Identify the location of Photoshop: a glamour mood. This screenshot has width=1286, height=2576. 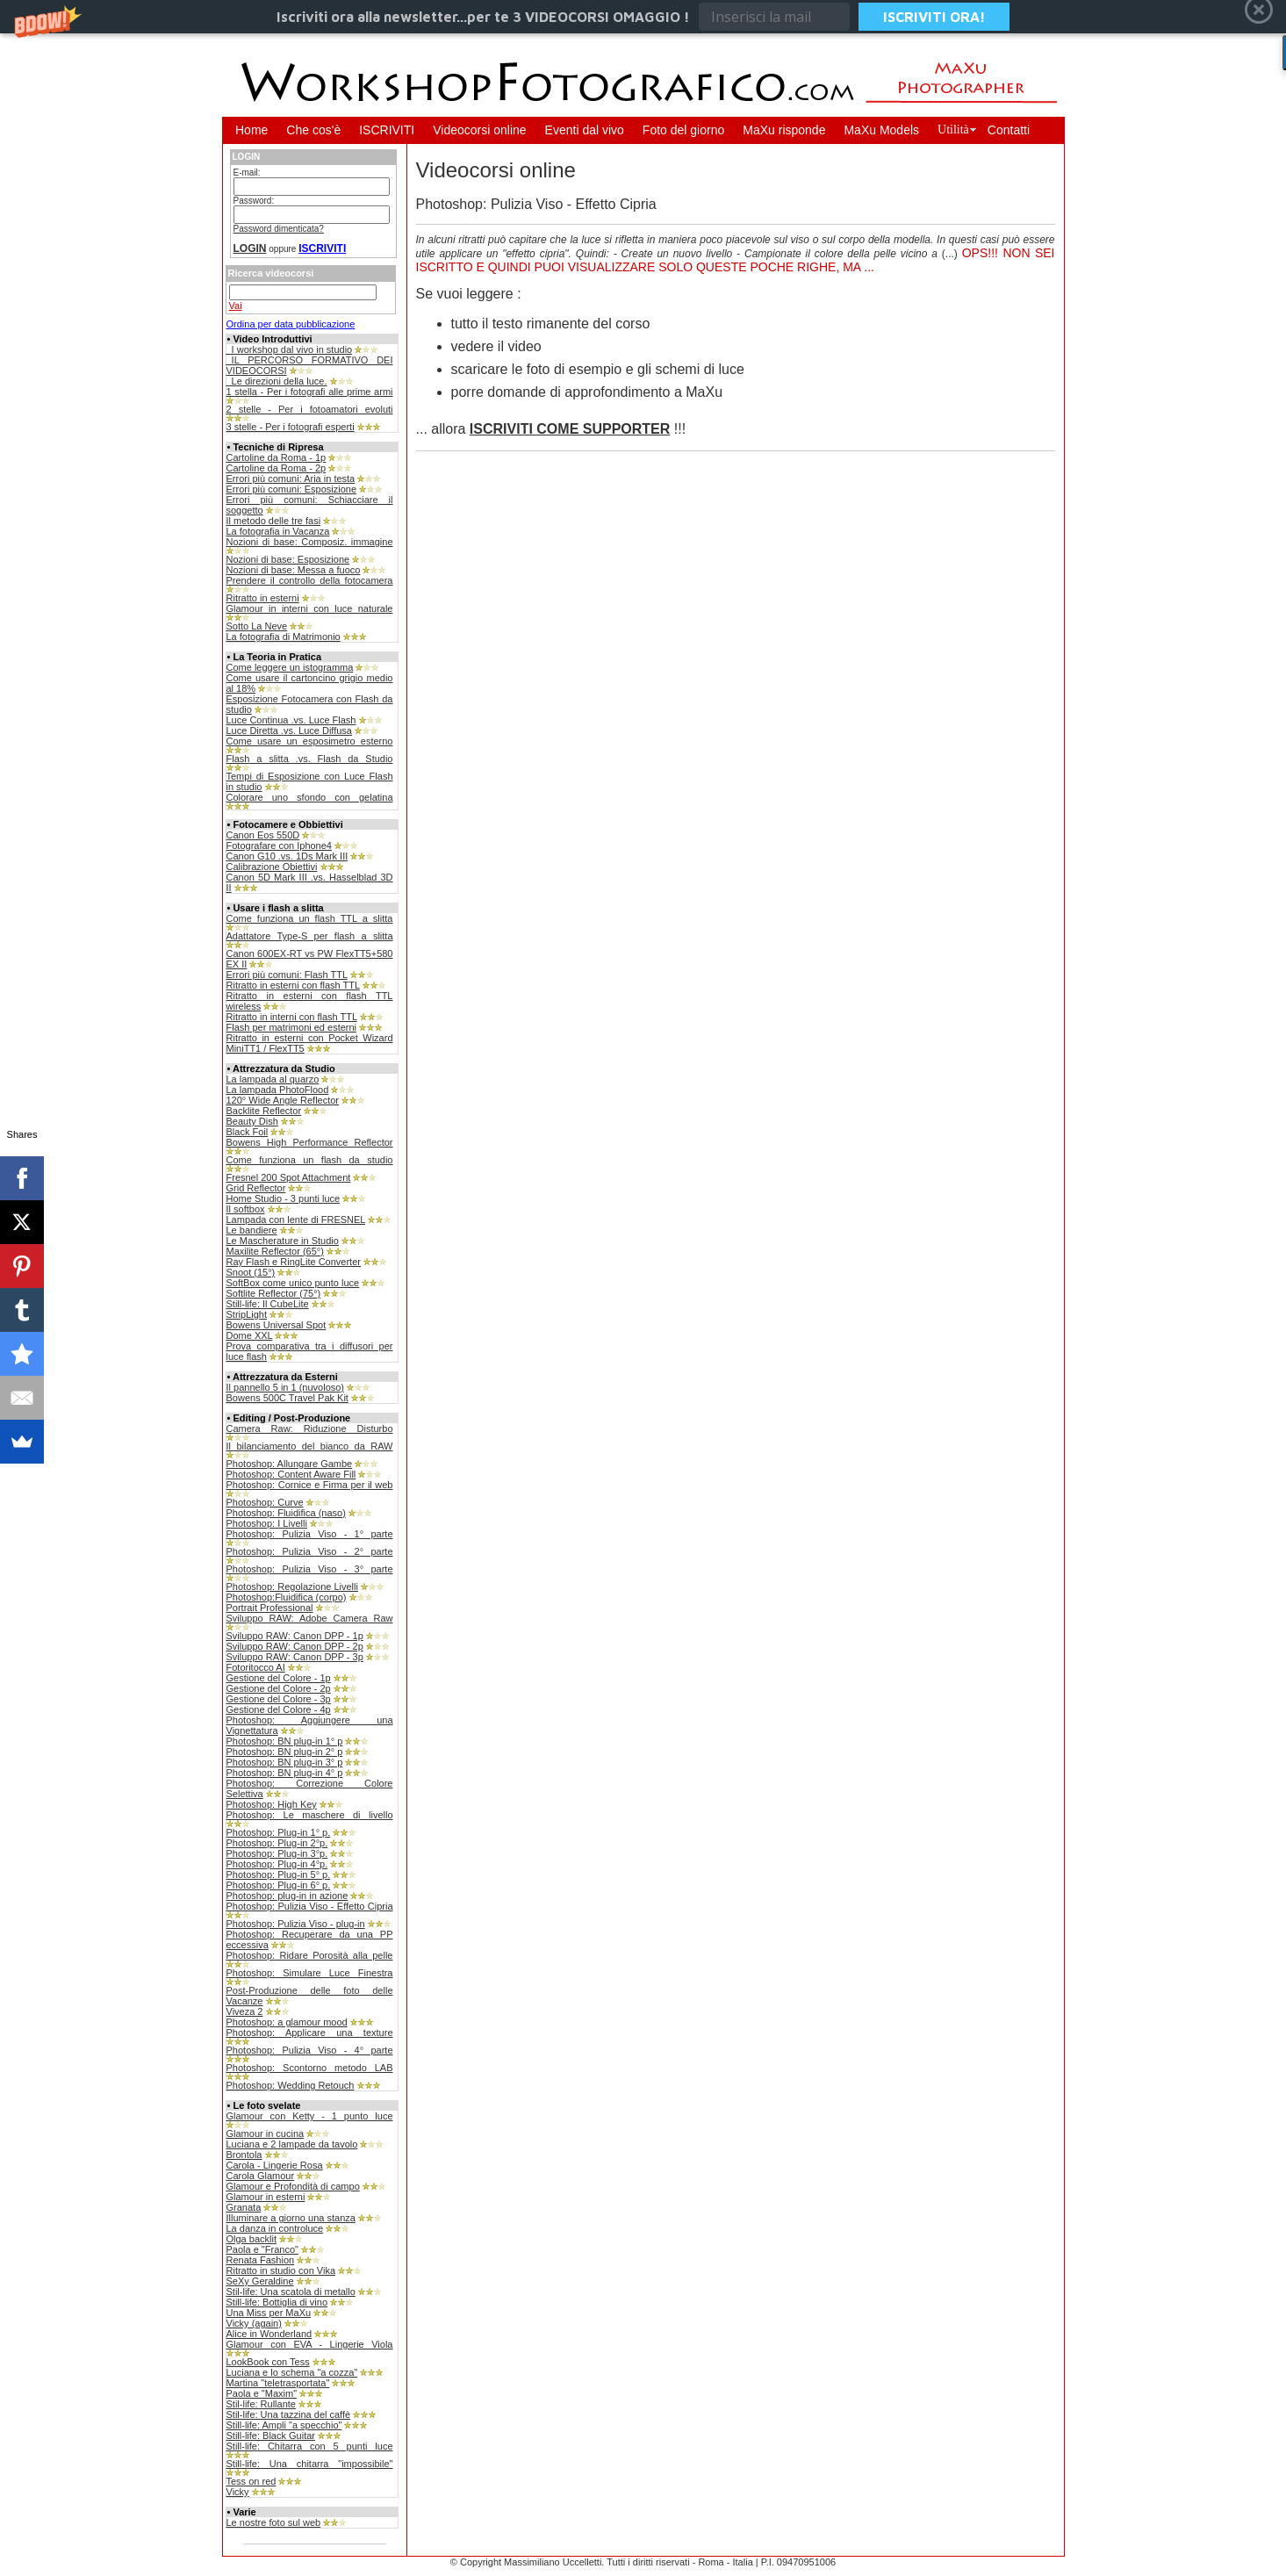
(287, 2022).